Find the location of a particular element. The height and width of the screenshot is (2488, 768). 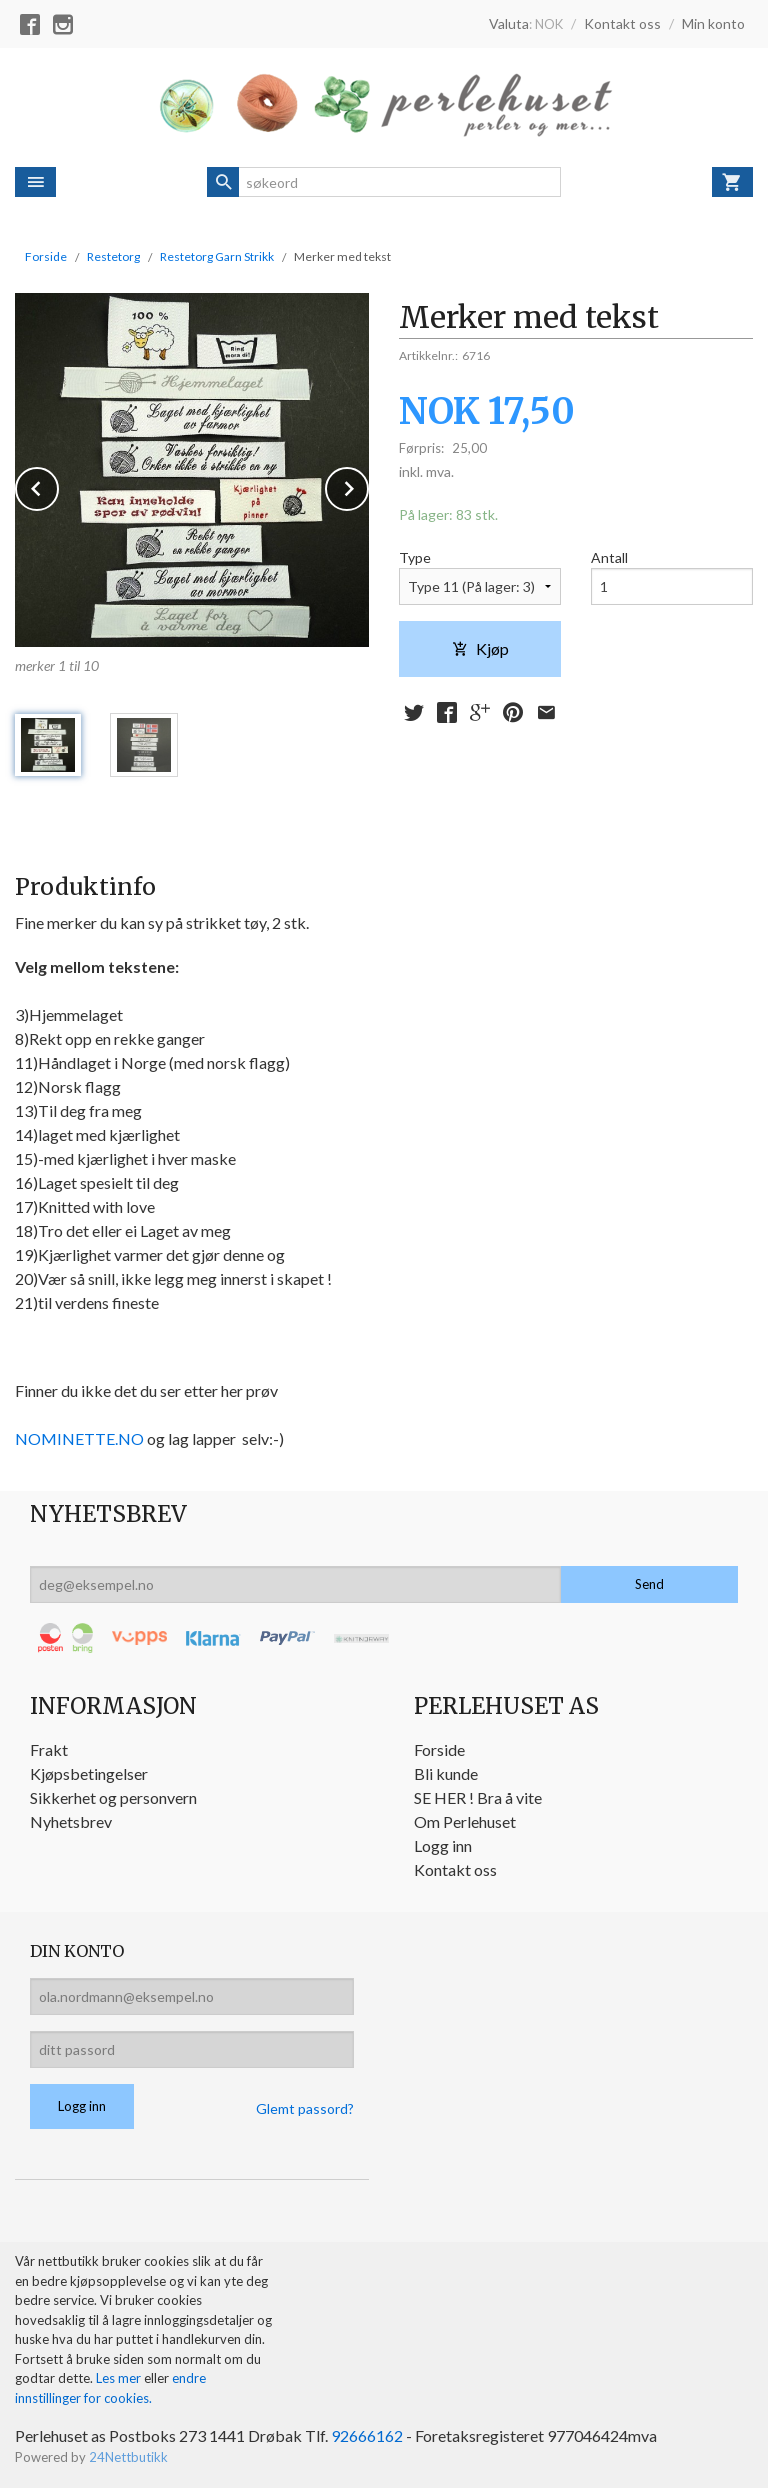

SE HER ! Bra å vite is located at coordinates (478, 1797).